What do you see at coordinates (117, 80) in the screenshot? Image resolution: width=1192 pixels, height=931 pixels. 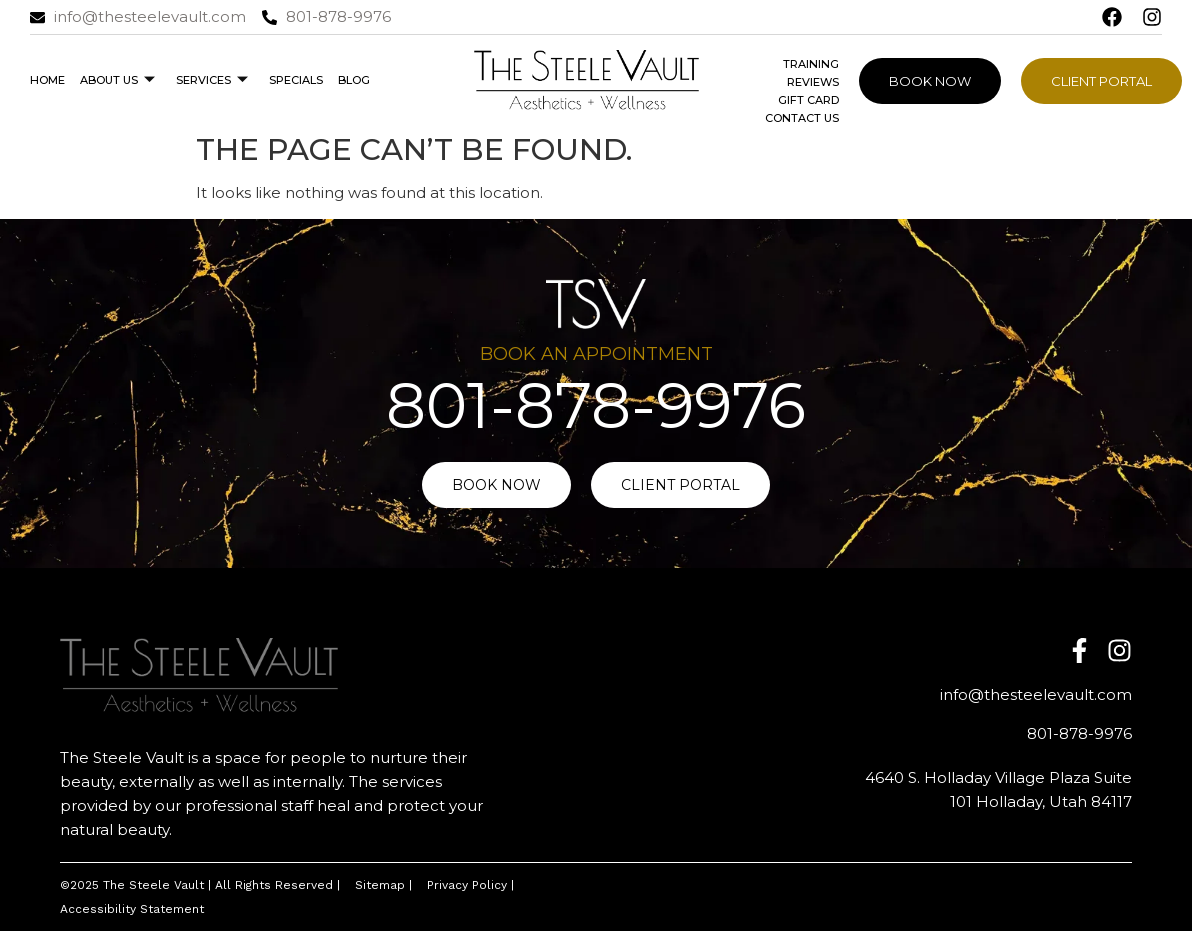 I see `About Us` at bounding box center [117, 80].